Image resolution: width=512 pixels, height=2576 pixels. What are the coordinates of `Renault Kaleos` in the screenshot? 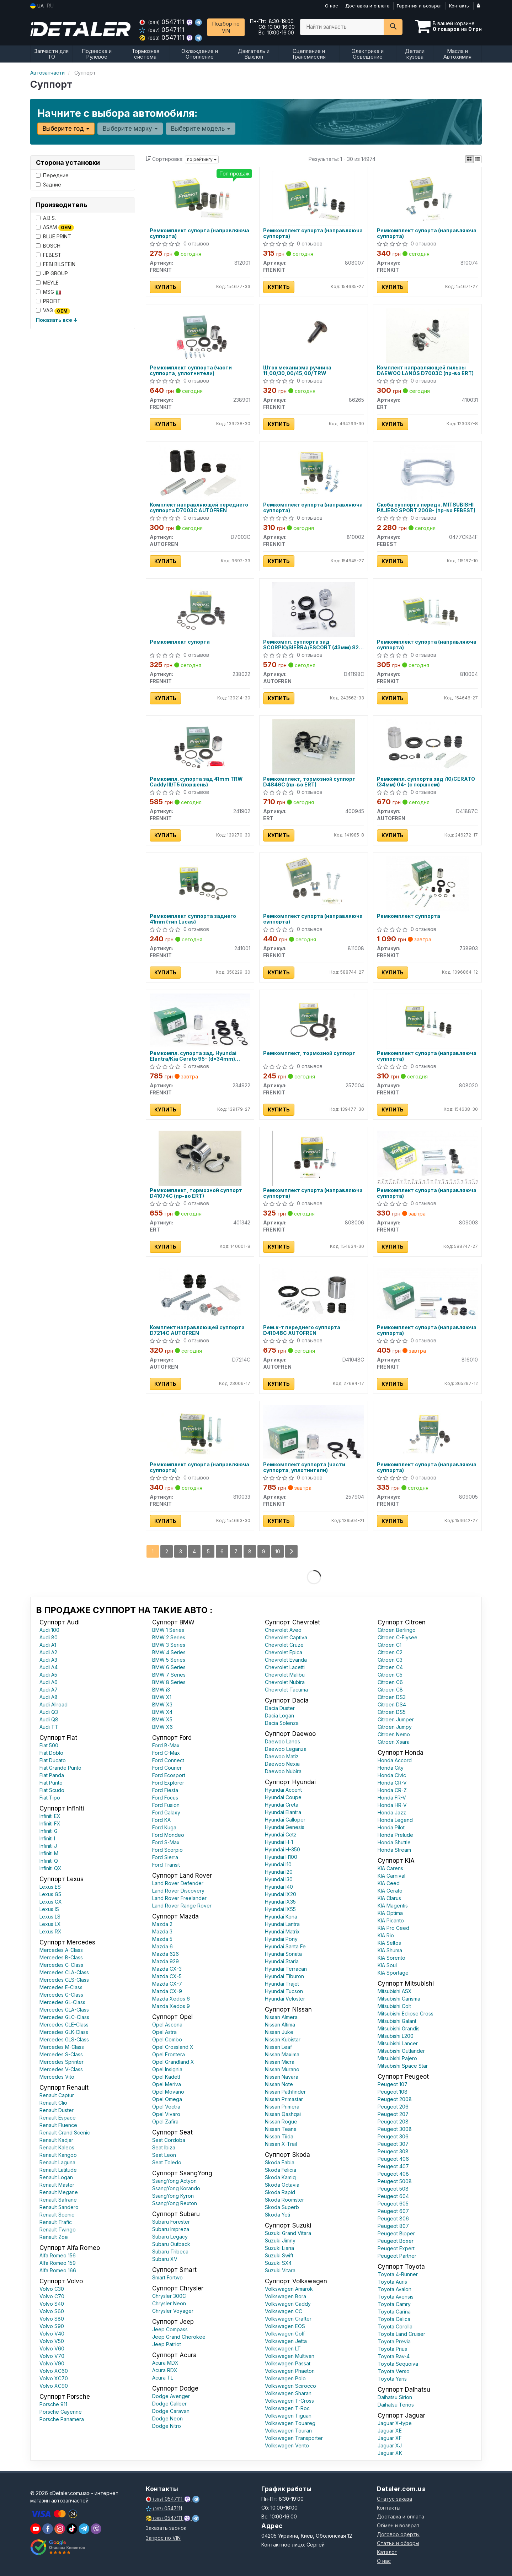 It's located at (56, 2147).